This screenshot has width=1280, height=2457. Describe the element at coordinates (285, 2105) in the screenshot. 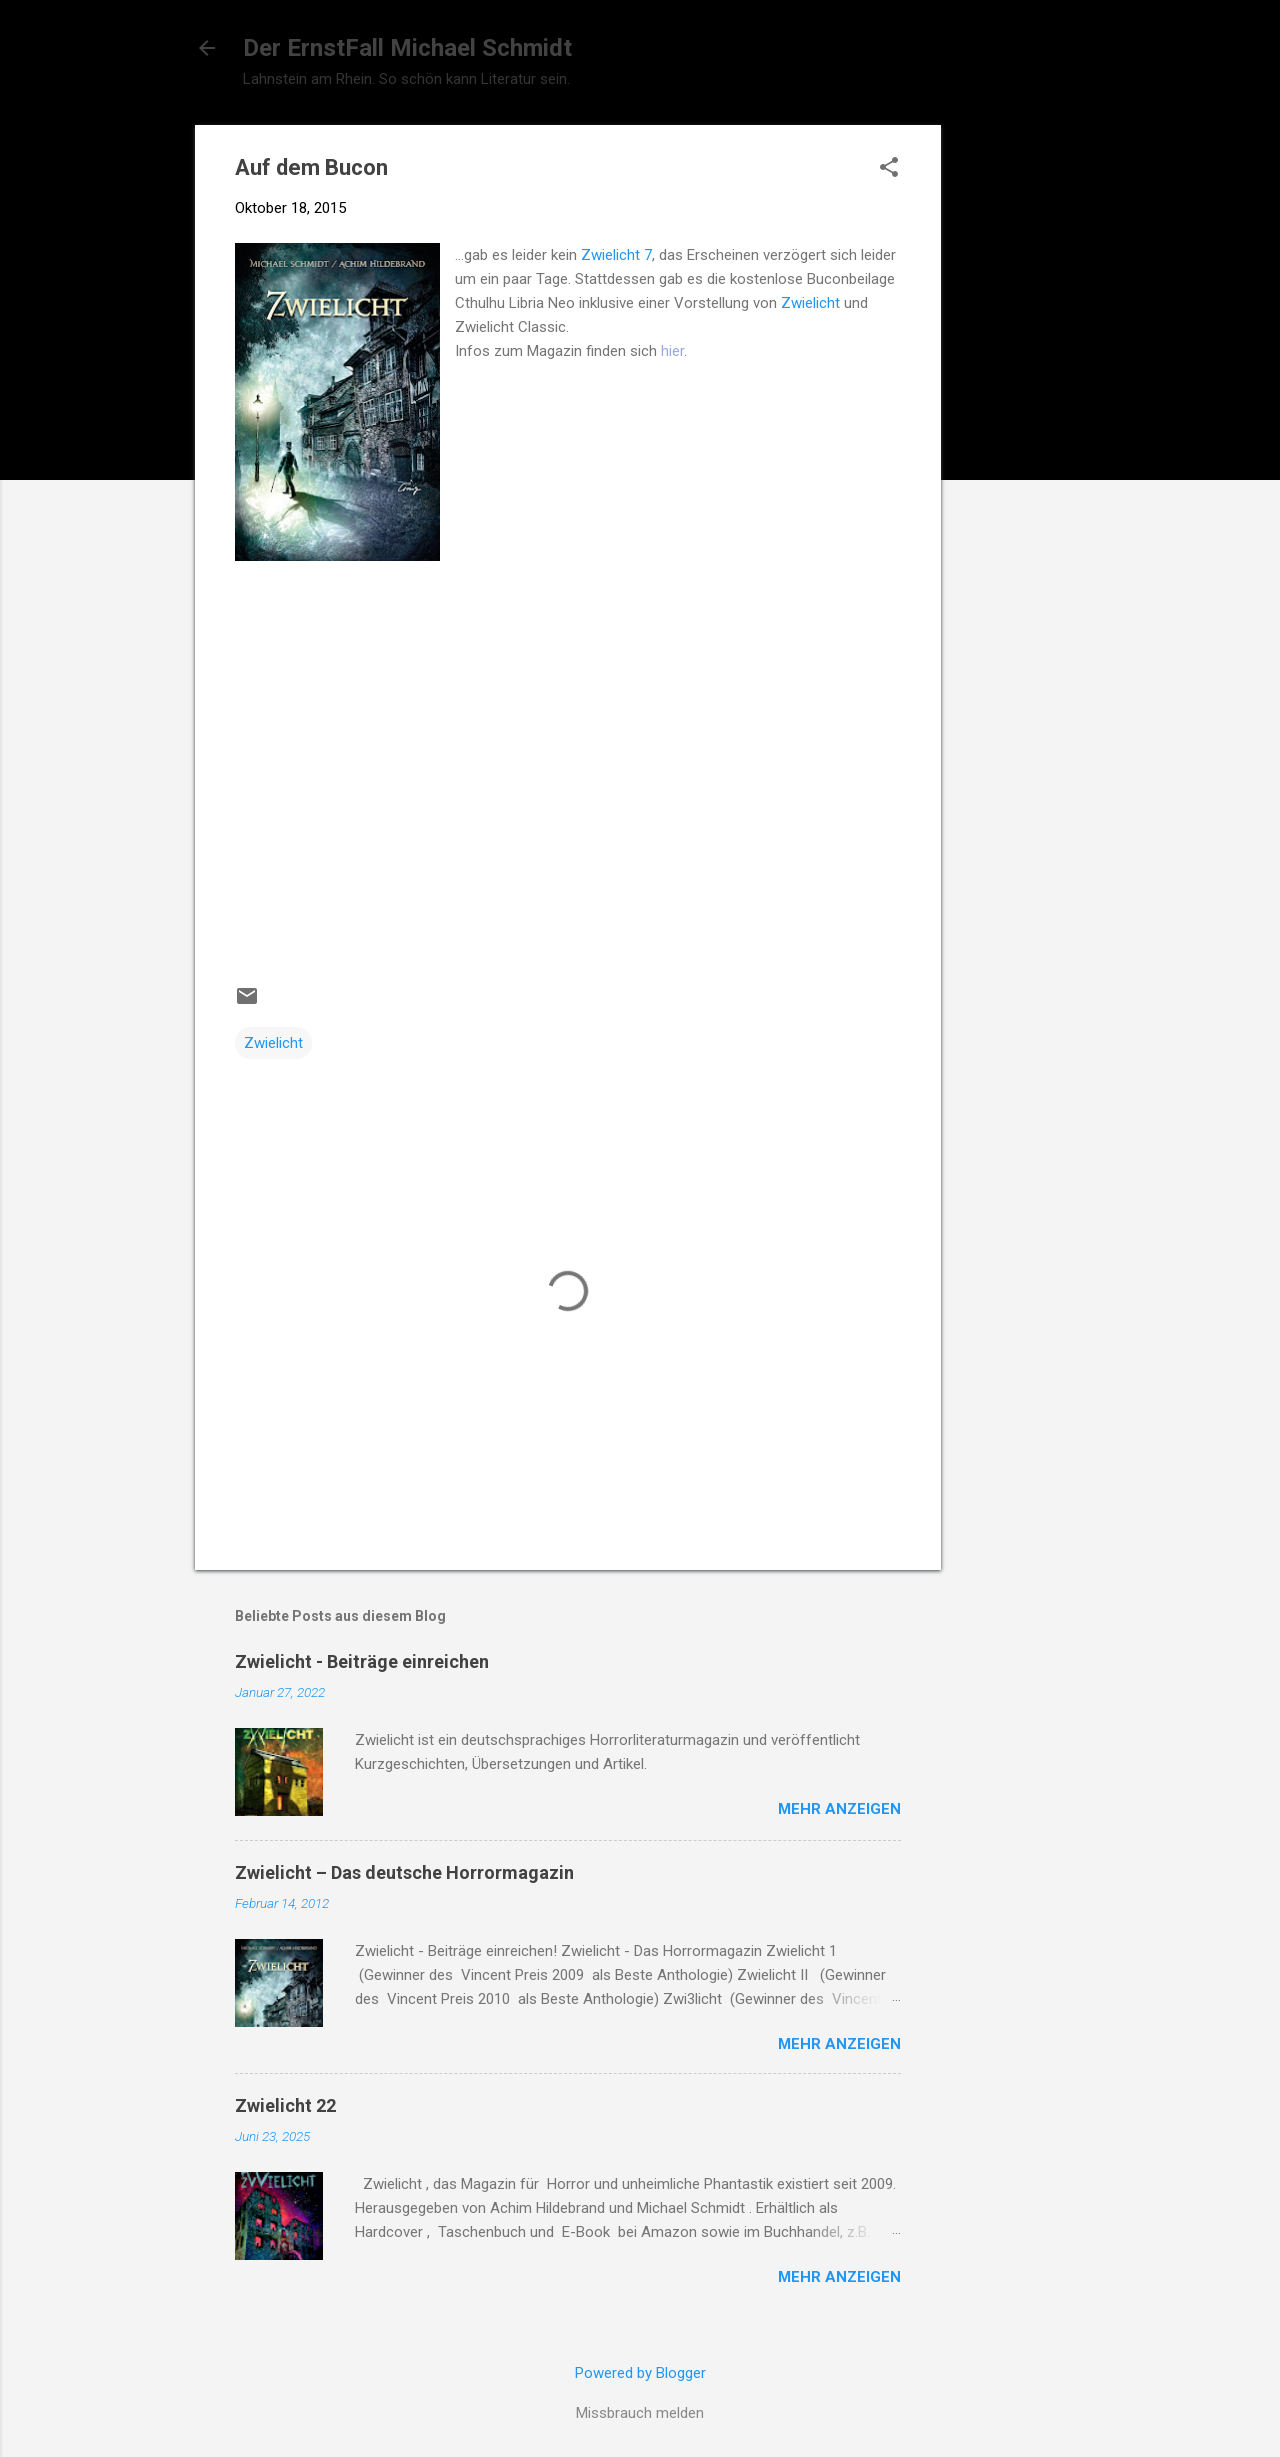

I see `Zwielicht 22` at that location.